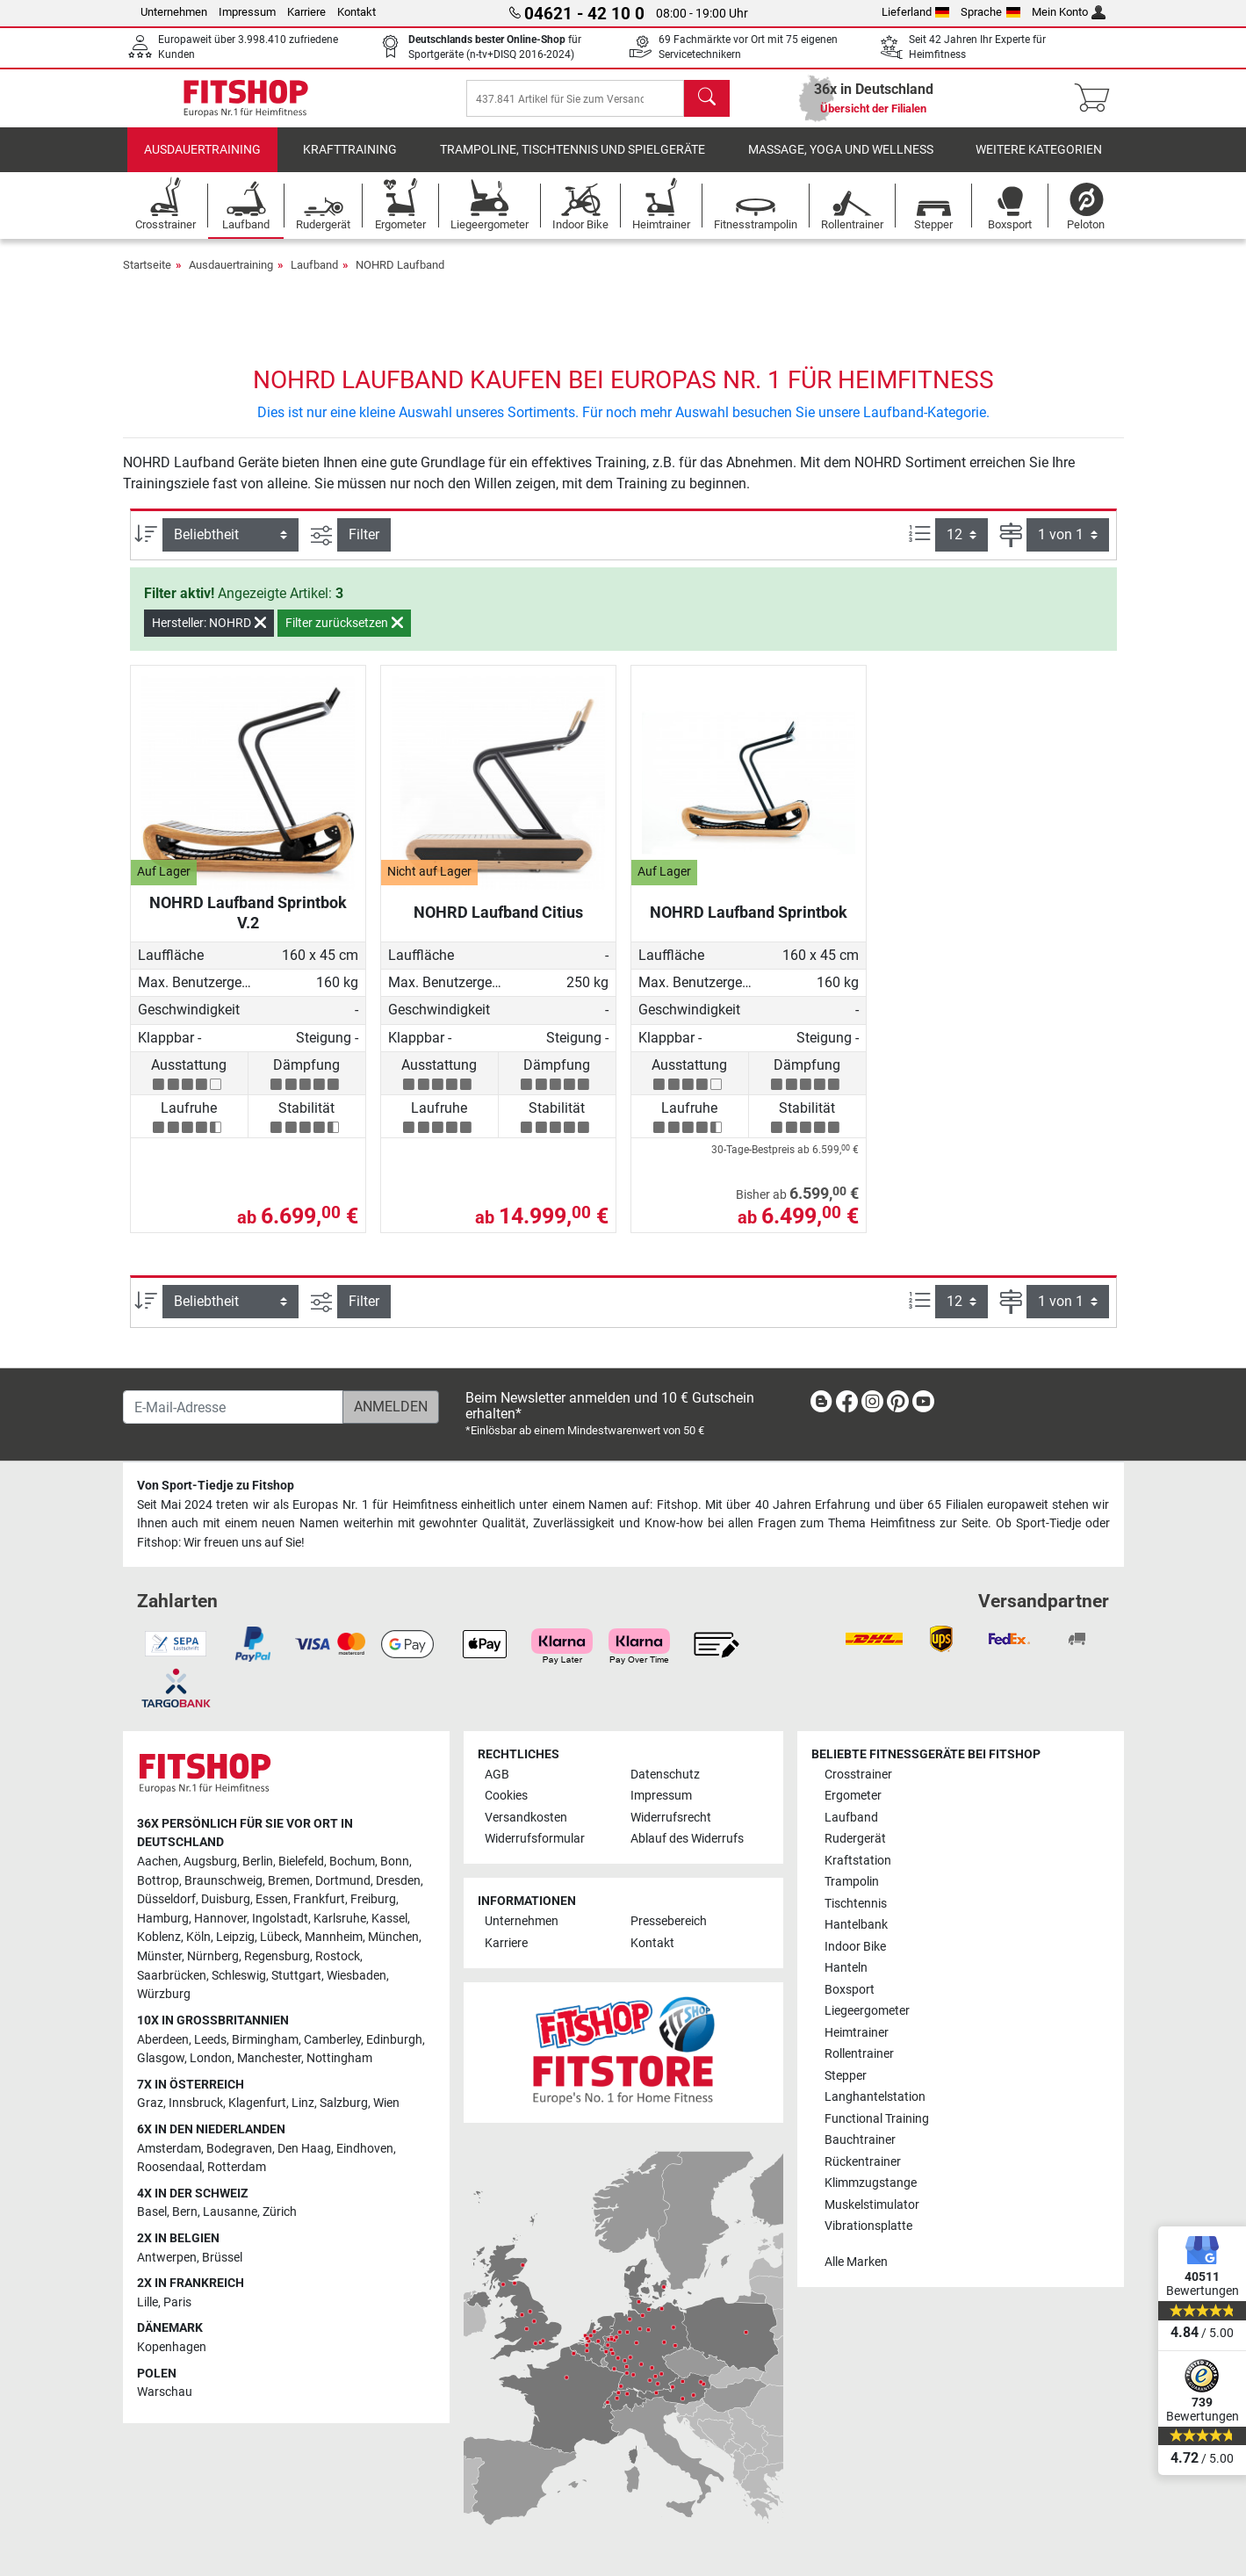  I want to click on Filter zurücksetzen, so click(344, 635).